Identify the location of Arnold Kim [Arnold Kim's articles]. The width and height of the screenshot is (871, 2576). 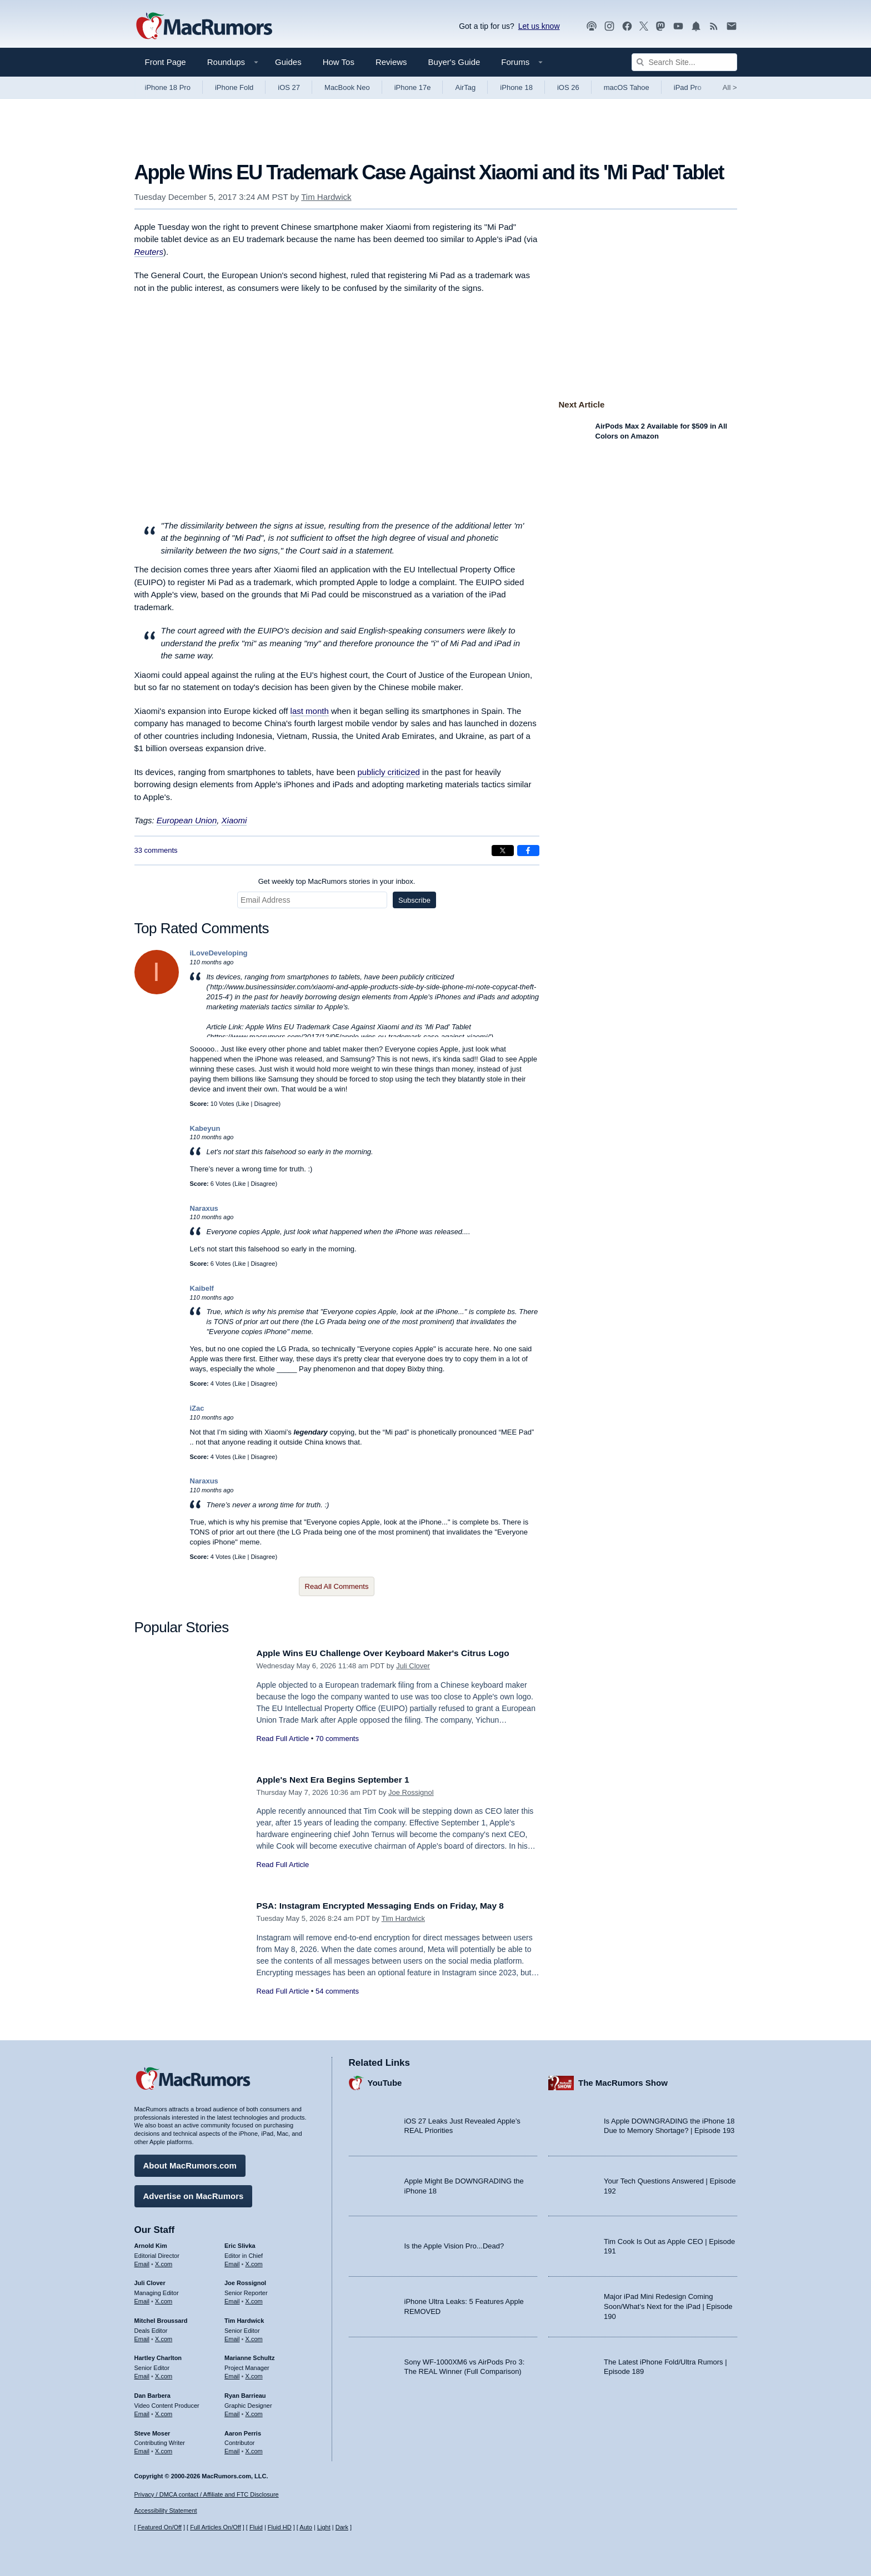
(150, 2243).